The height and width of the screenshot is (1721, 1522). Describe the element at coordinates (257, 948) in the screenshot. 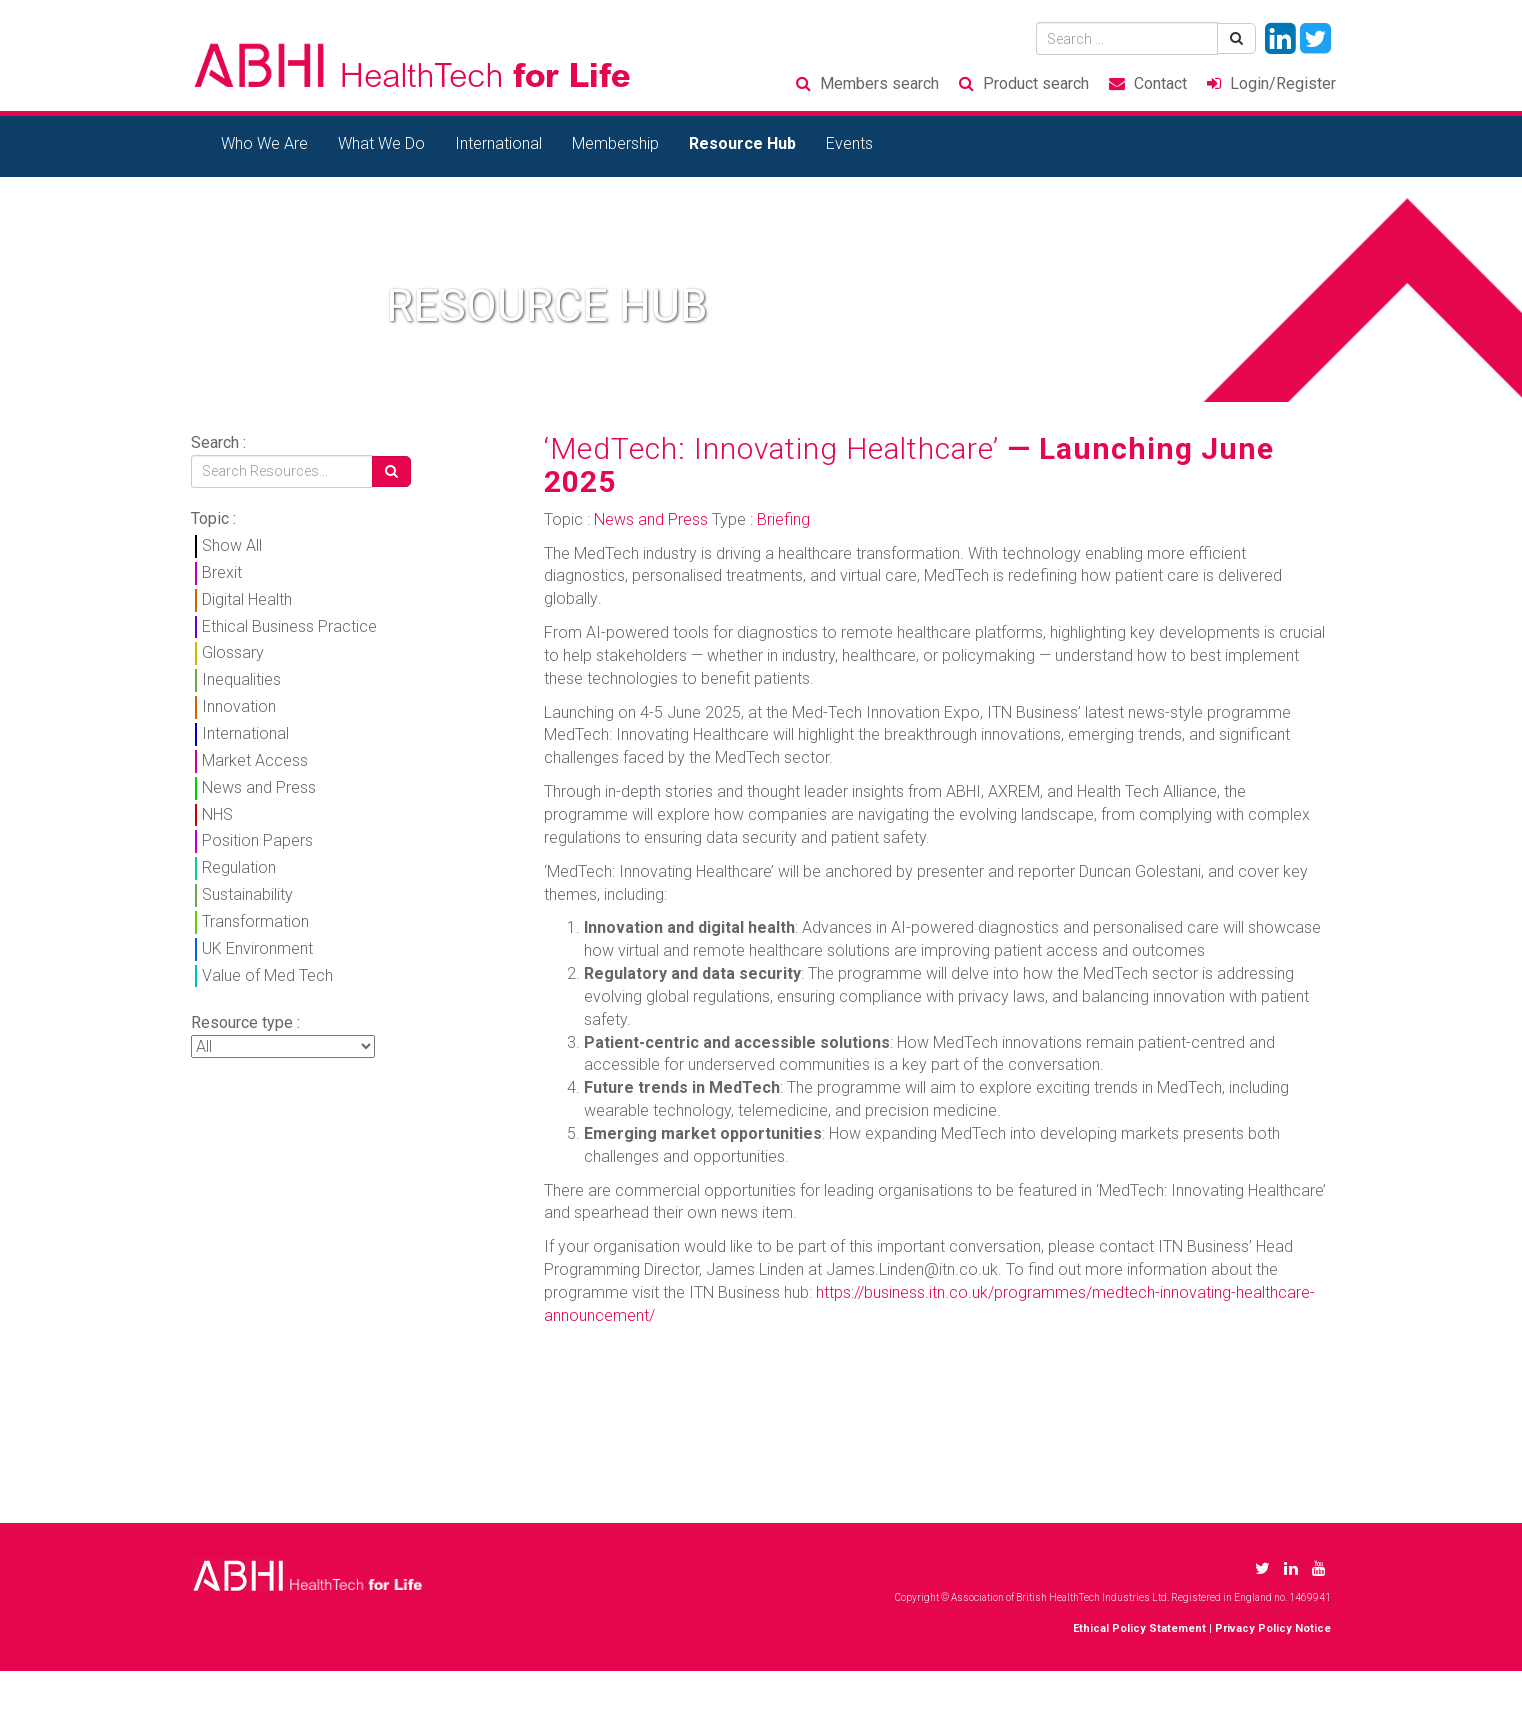

I see `UK Environment` at that location.